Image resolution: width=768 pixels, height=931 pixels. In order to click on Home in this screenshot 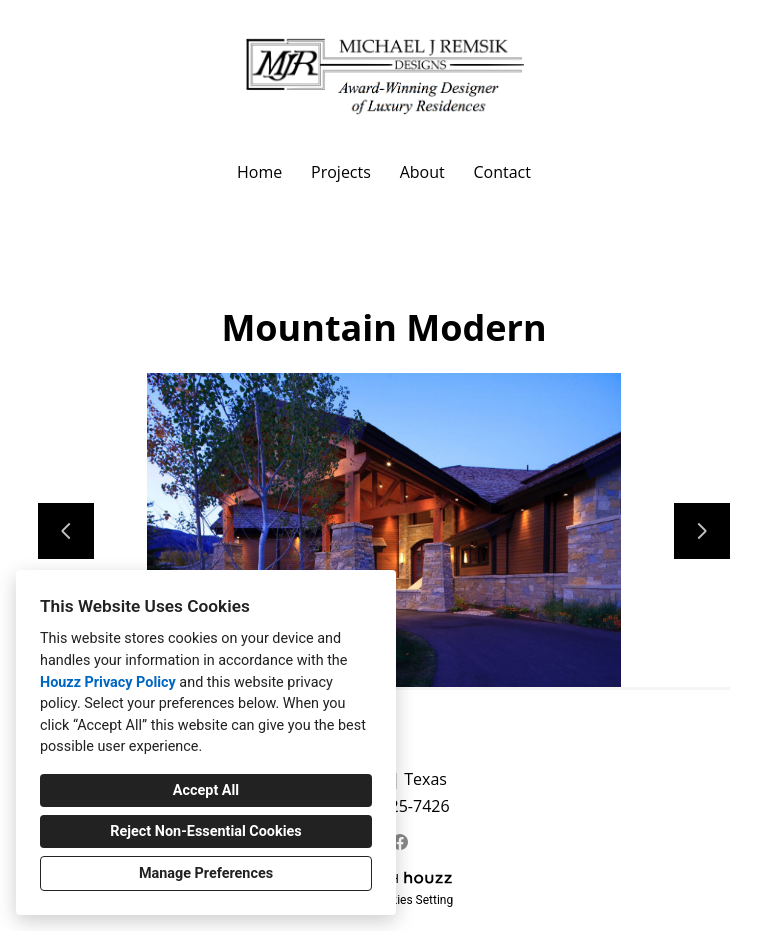, I will do `click(259, 172)`.